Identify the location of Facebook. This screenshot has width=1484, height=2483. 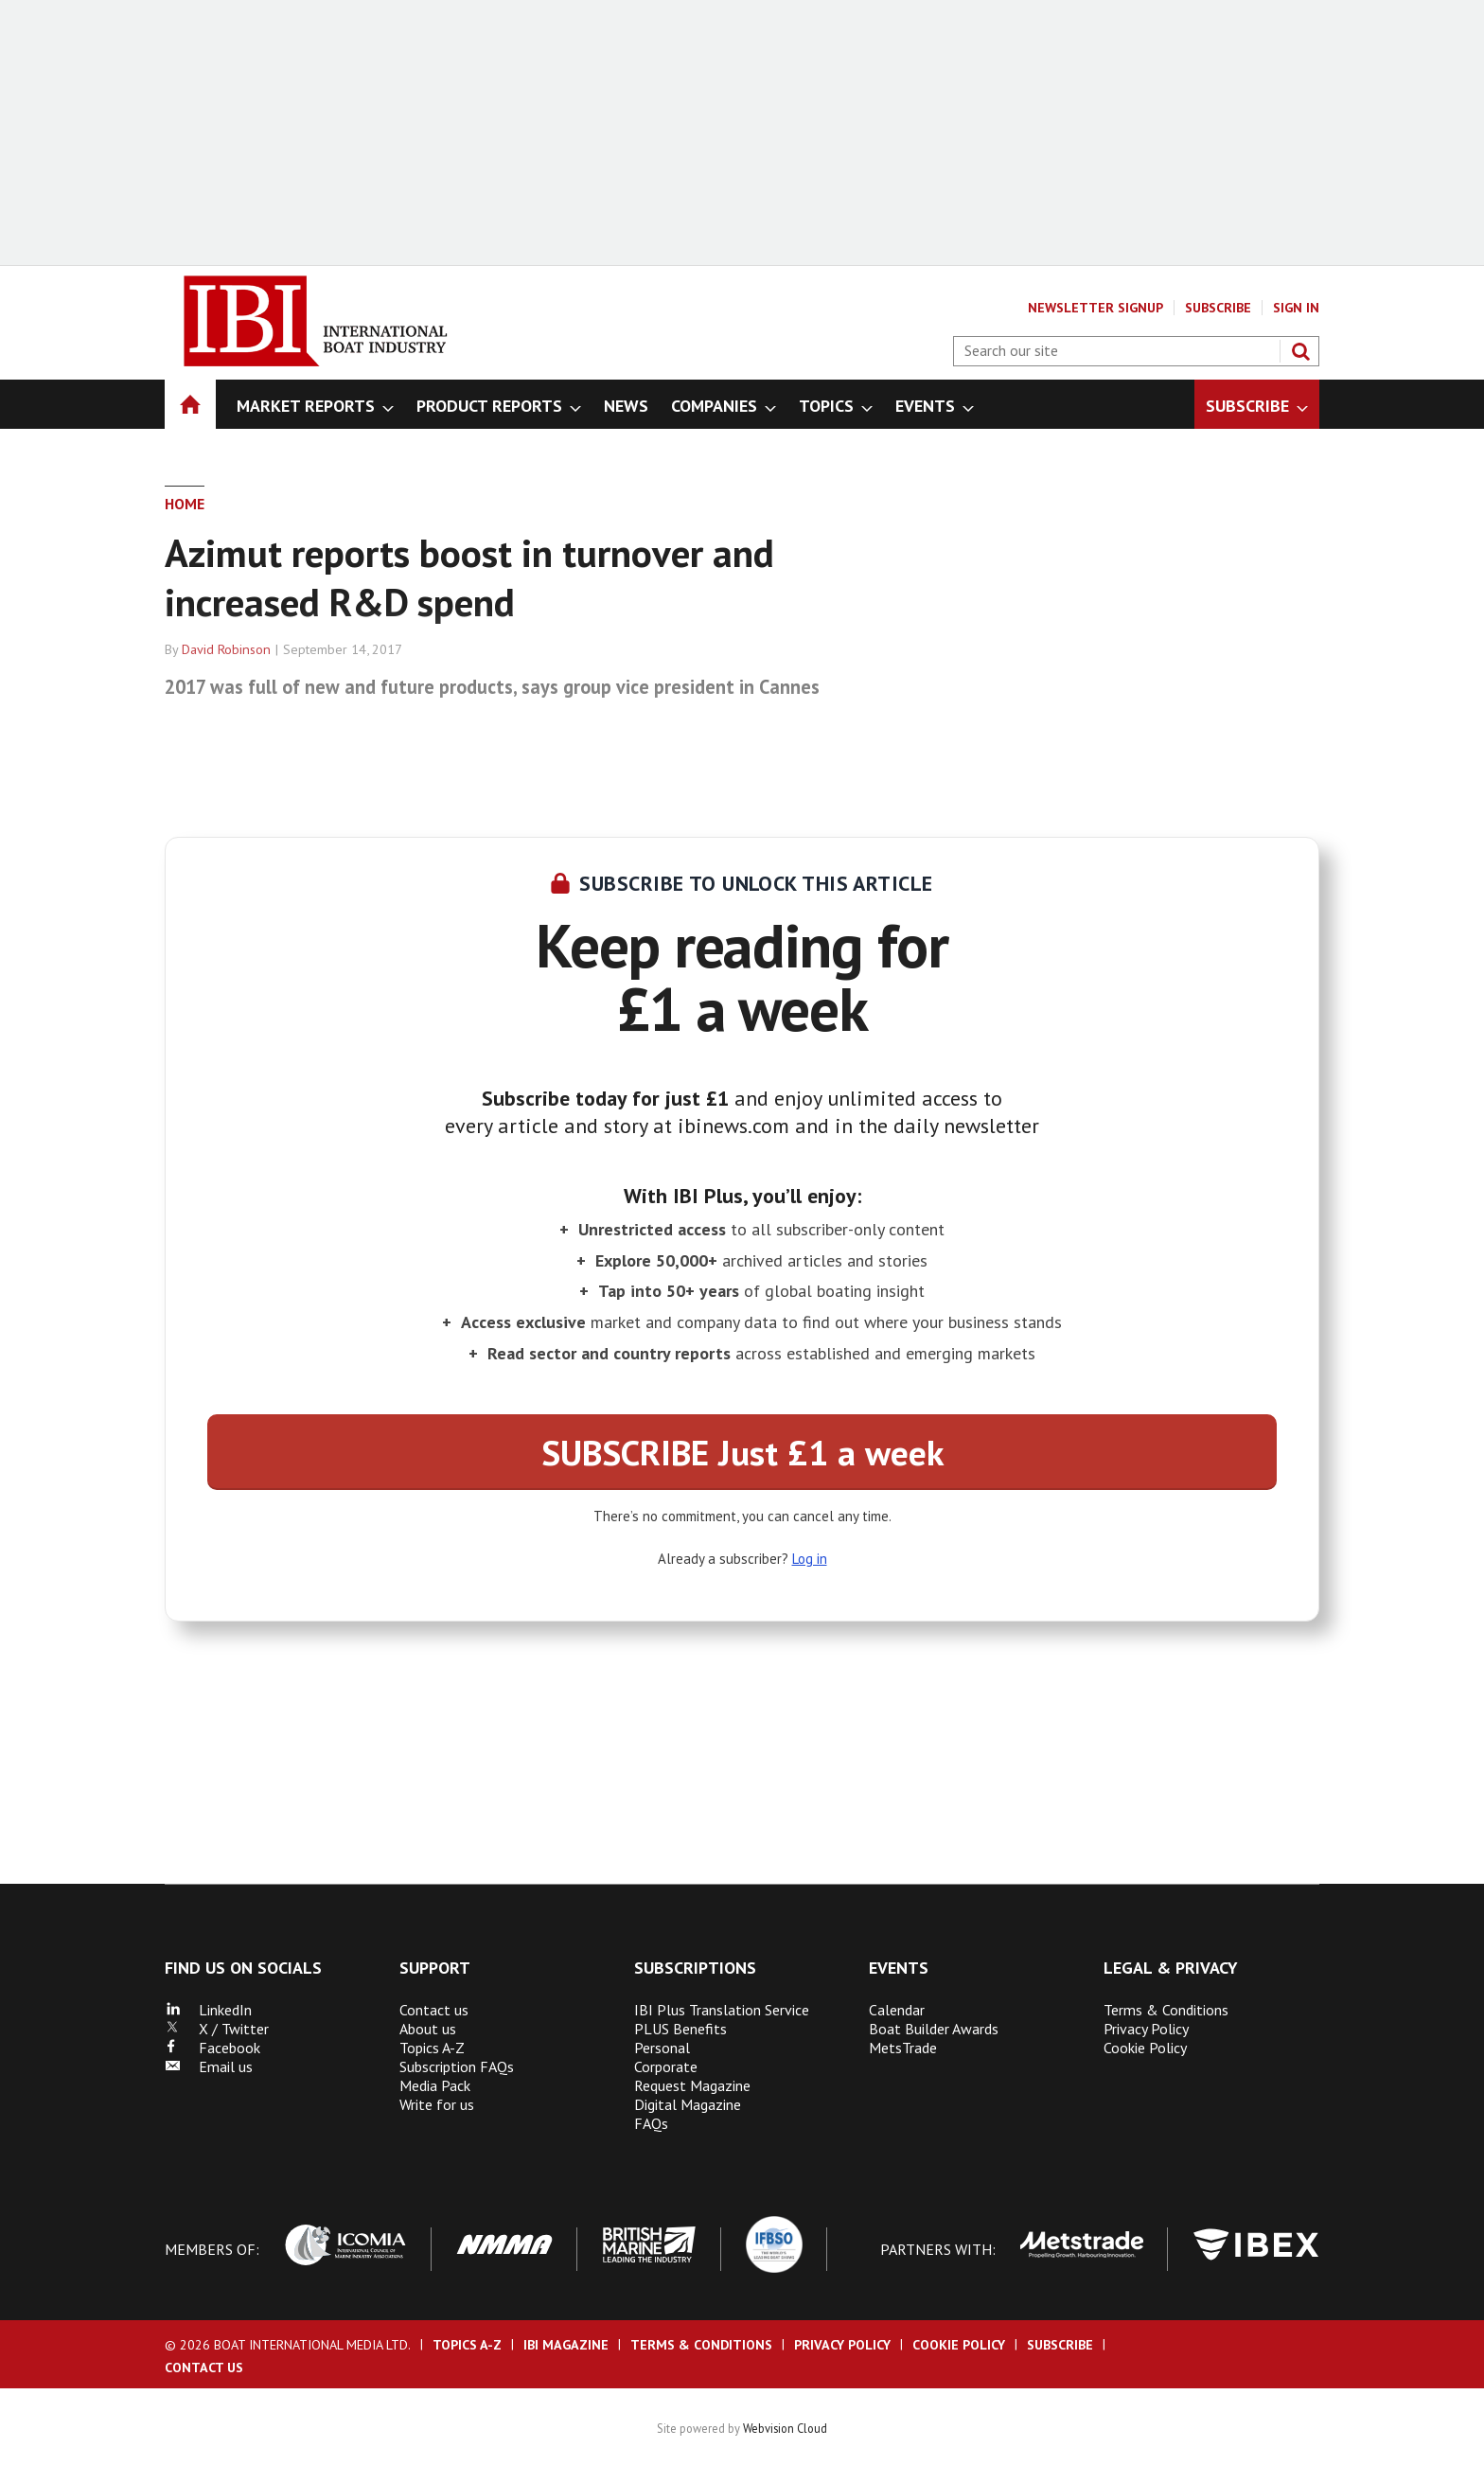
(212, 2047).